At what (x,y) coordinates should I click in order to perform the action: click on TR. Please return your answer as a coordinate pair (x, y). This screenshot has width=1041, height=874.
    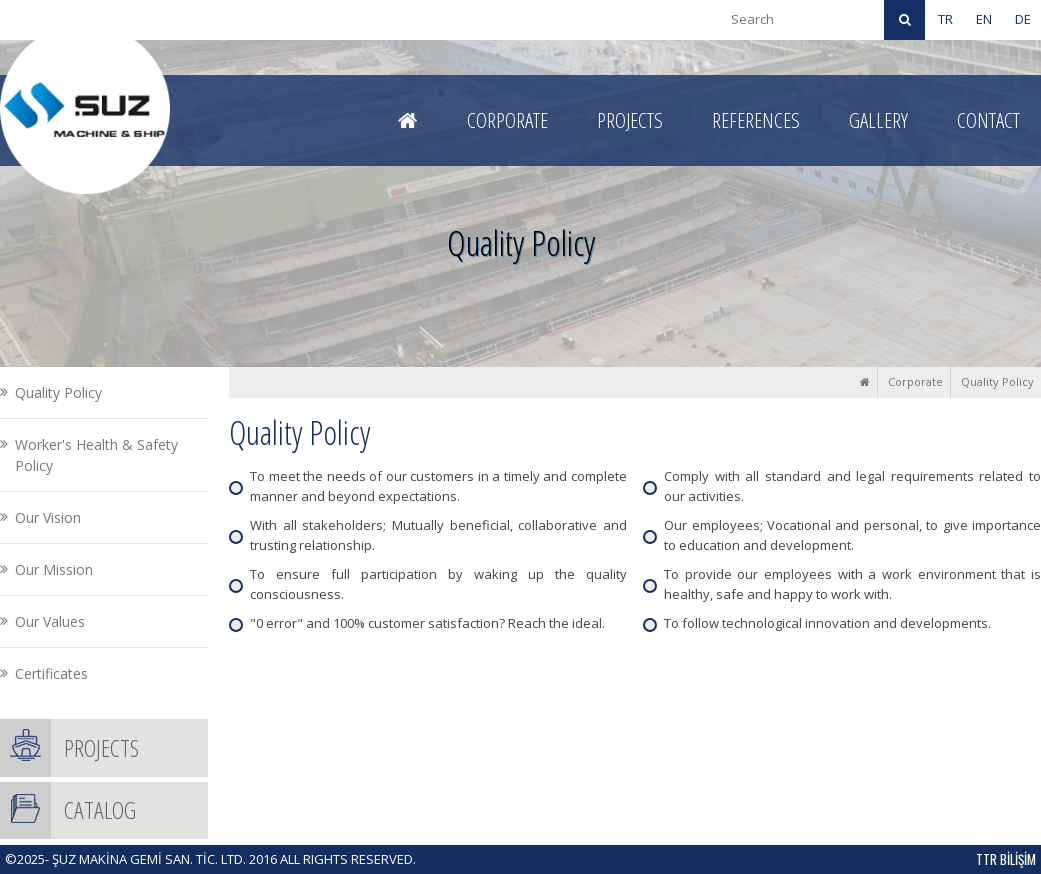
    Looking at the image, I should click on (945, 19).